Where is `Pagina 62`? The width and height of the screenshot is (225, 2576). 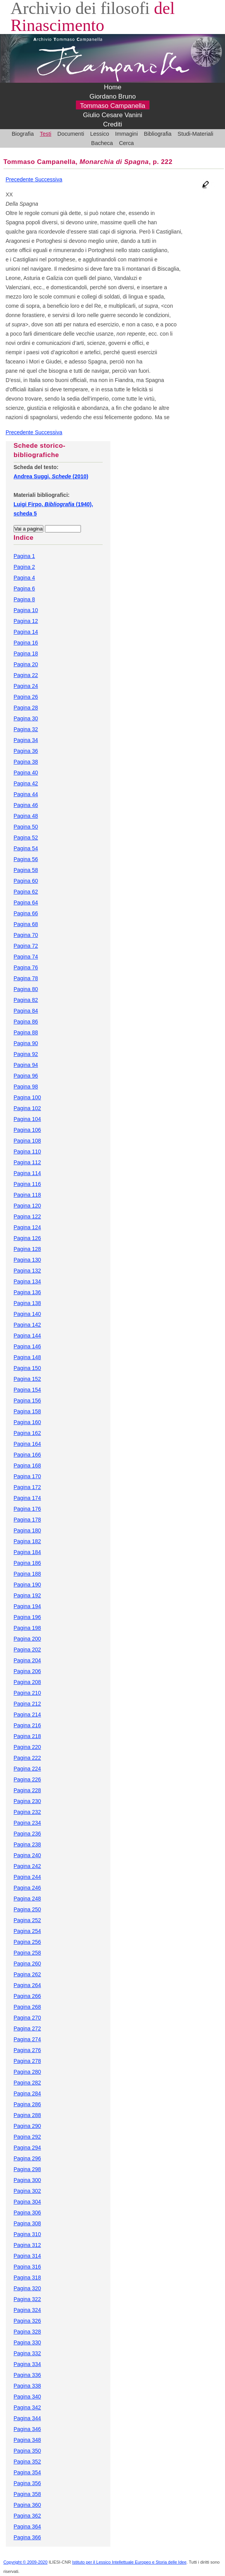 Pagina 62 is located at coordinates (26, 892).